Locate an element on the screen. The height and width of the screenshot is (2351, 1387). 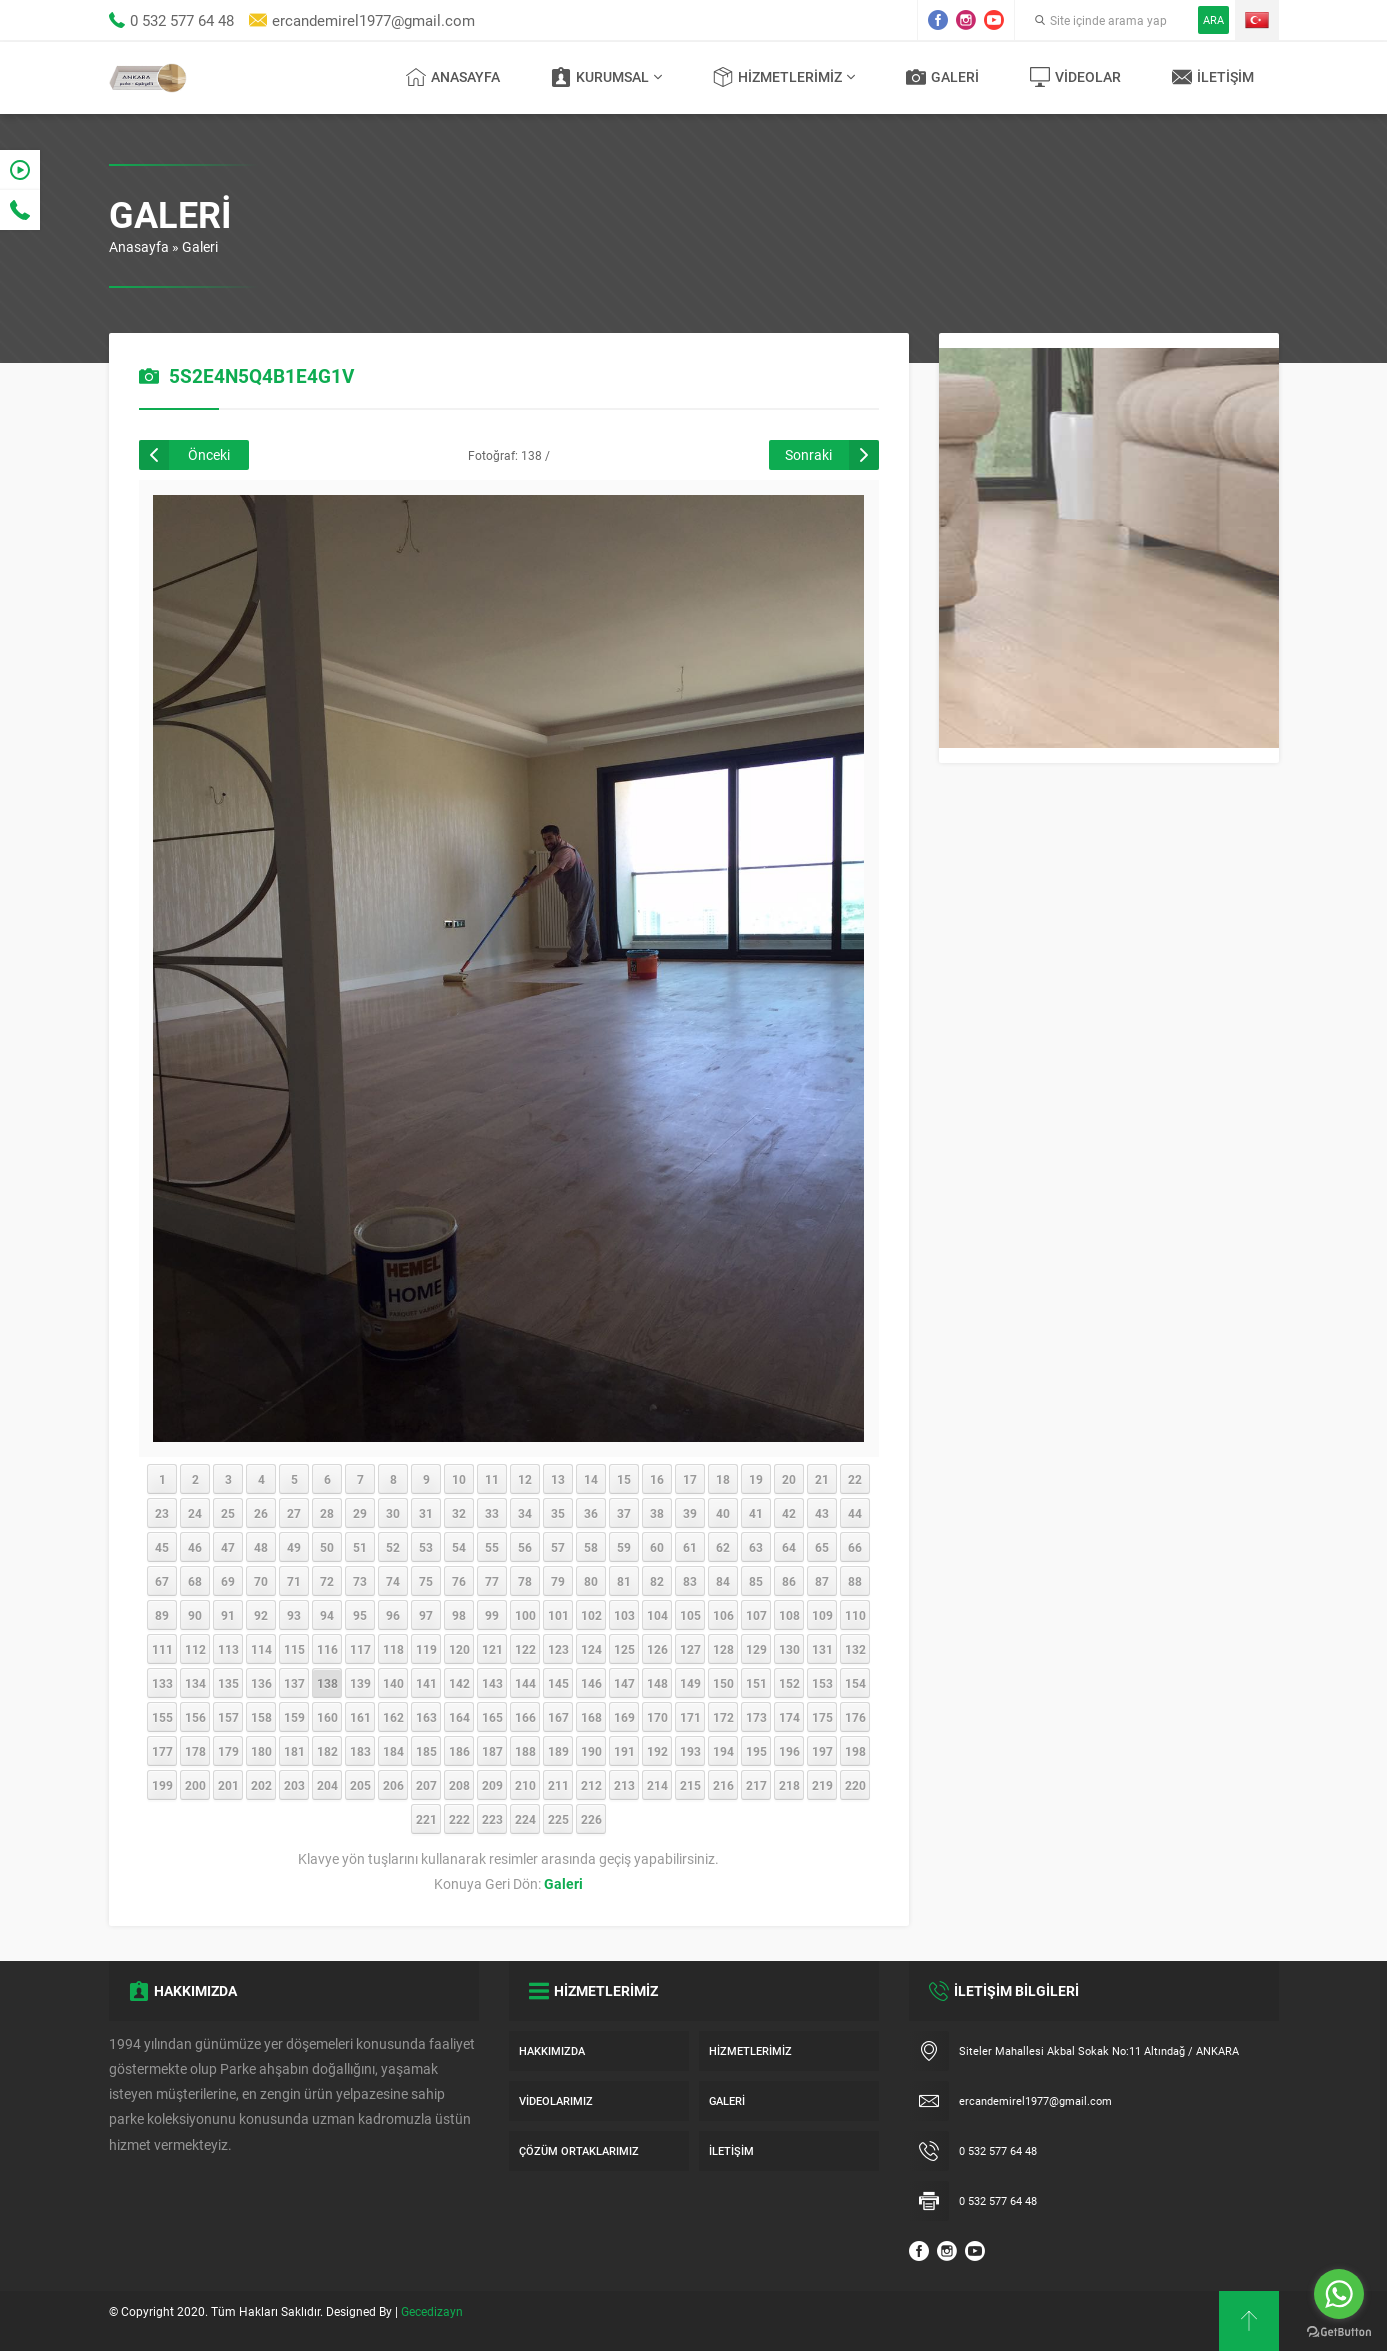
144 is located at coordinates (525, 1683).